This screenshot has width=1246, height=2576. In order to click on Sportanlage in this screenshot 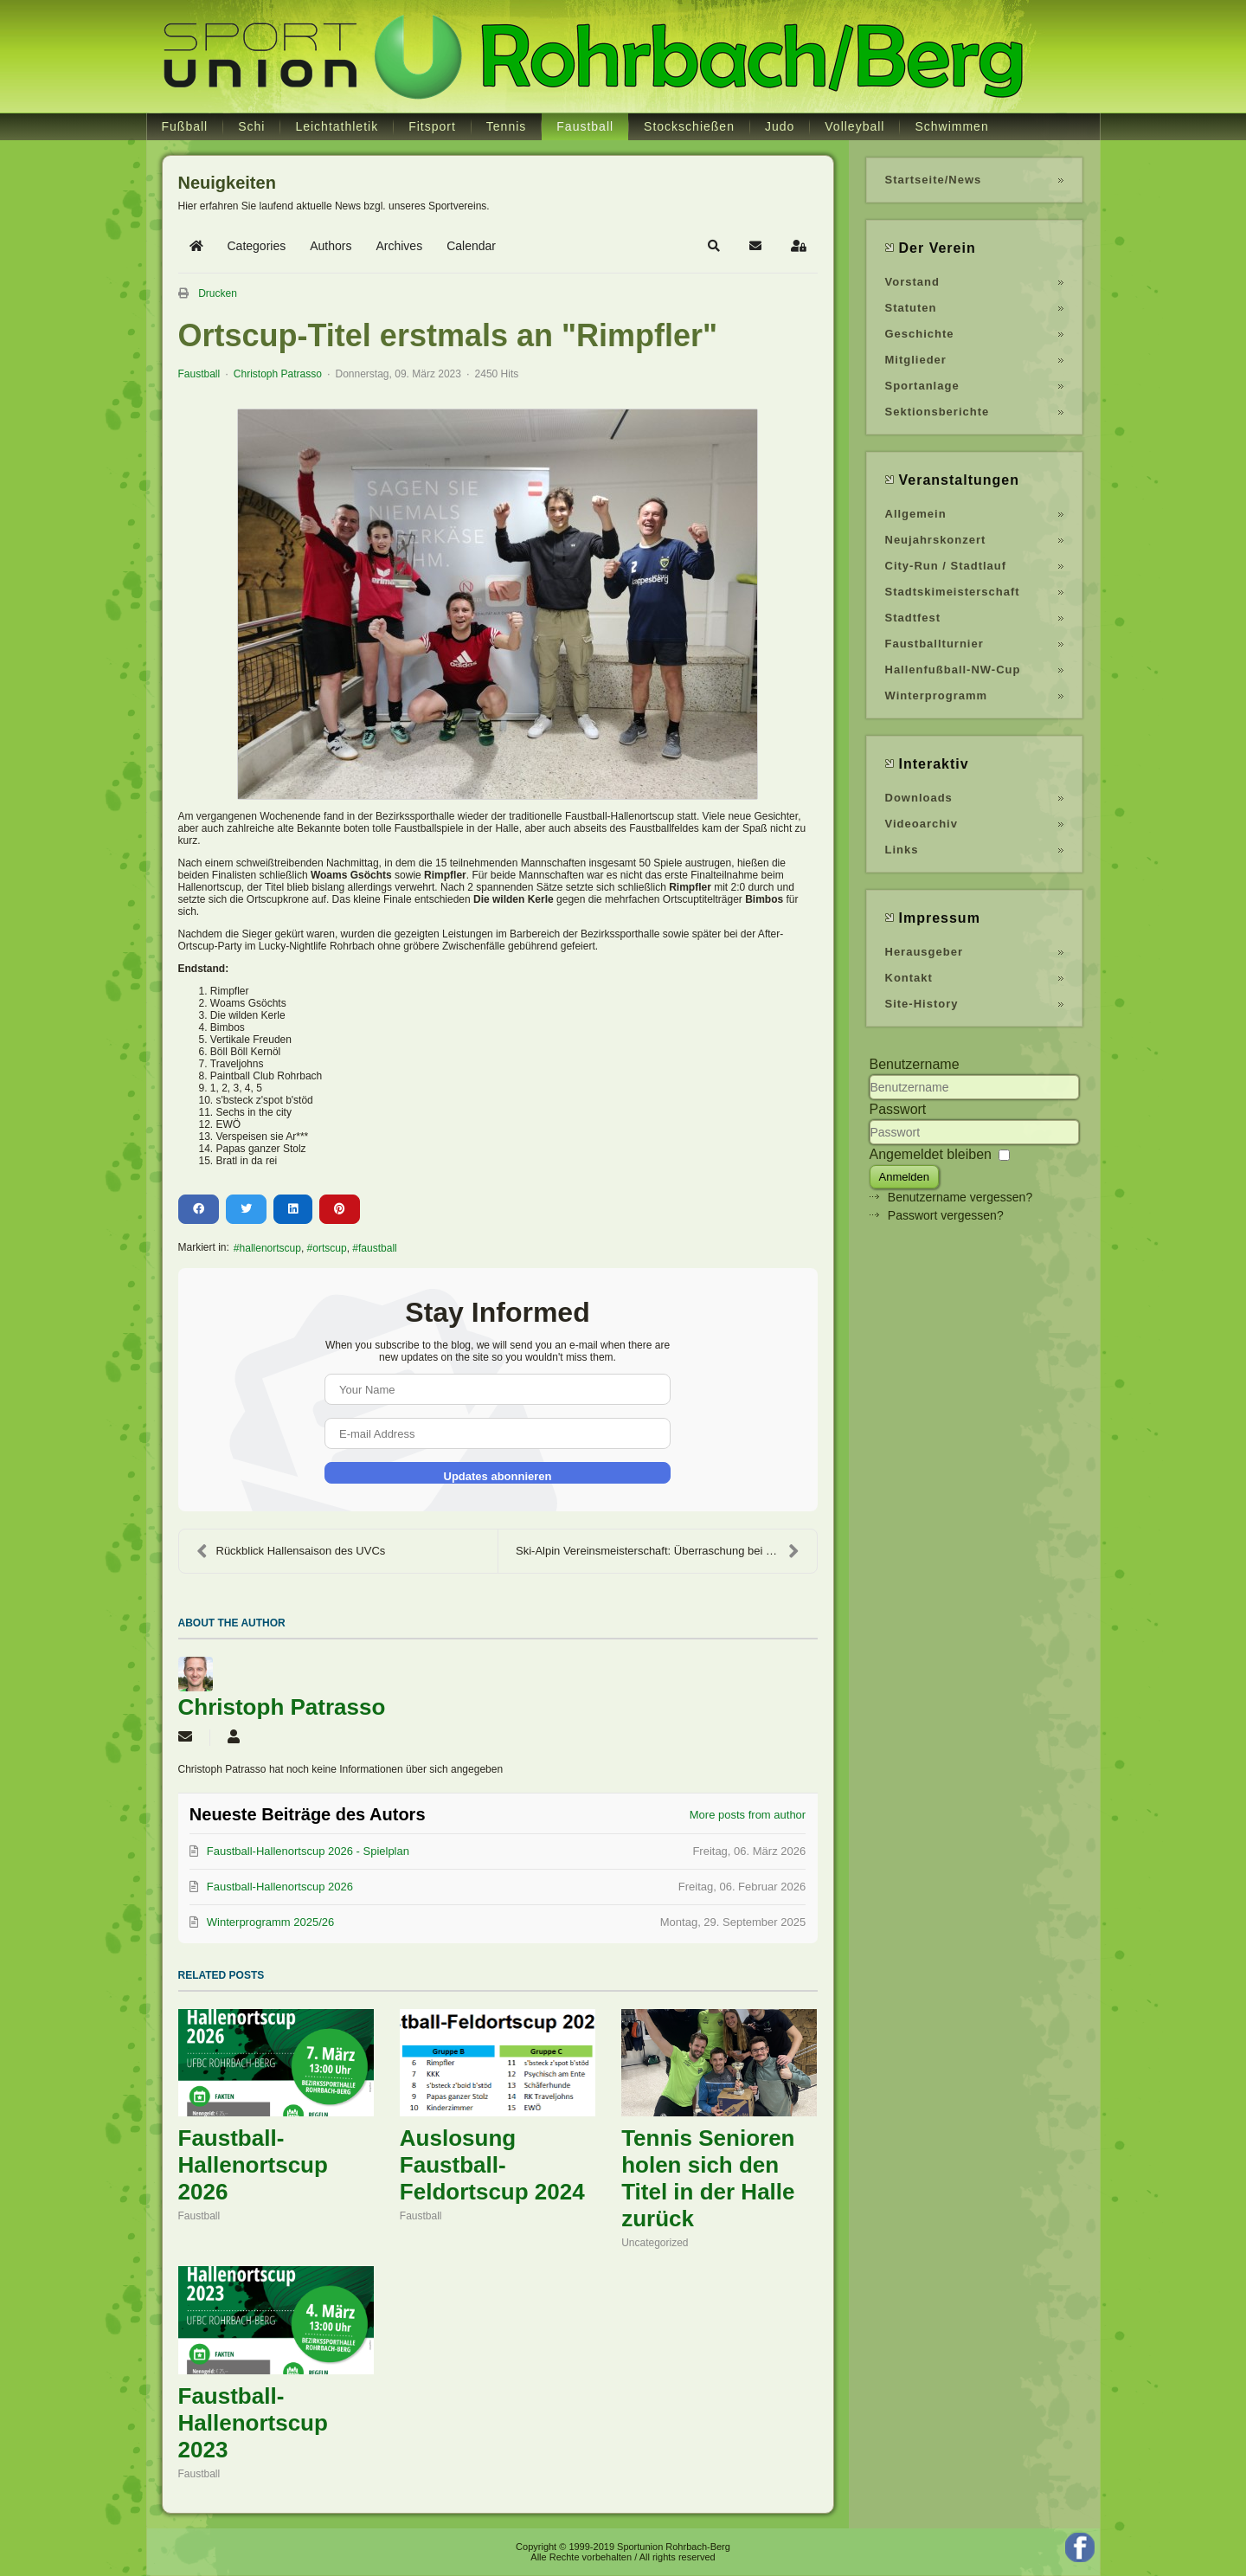, I will do `click(922, 385)`.